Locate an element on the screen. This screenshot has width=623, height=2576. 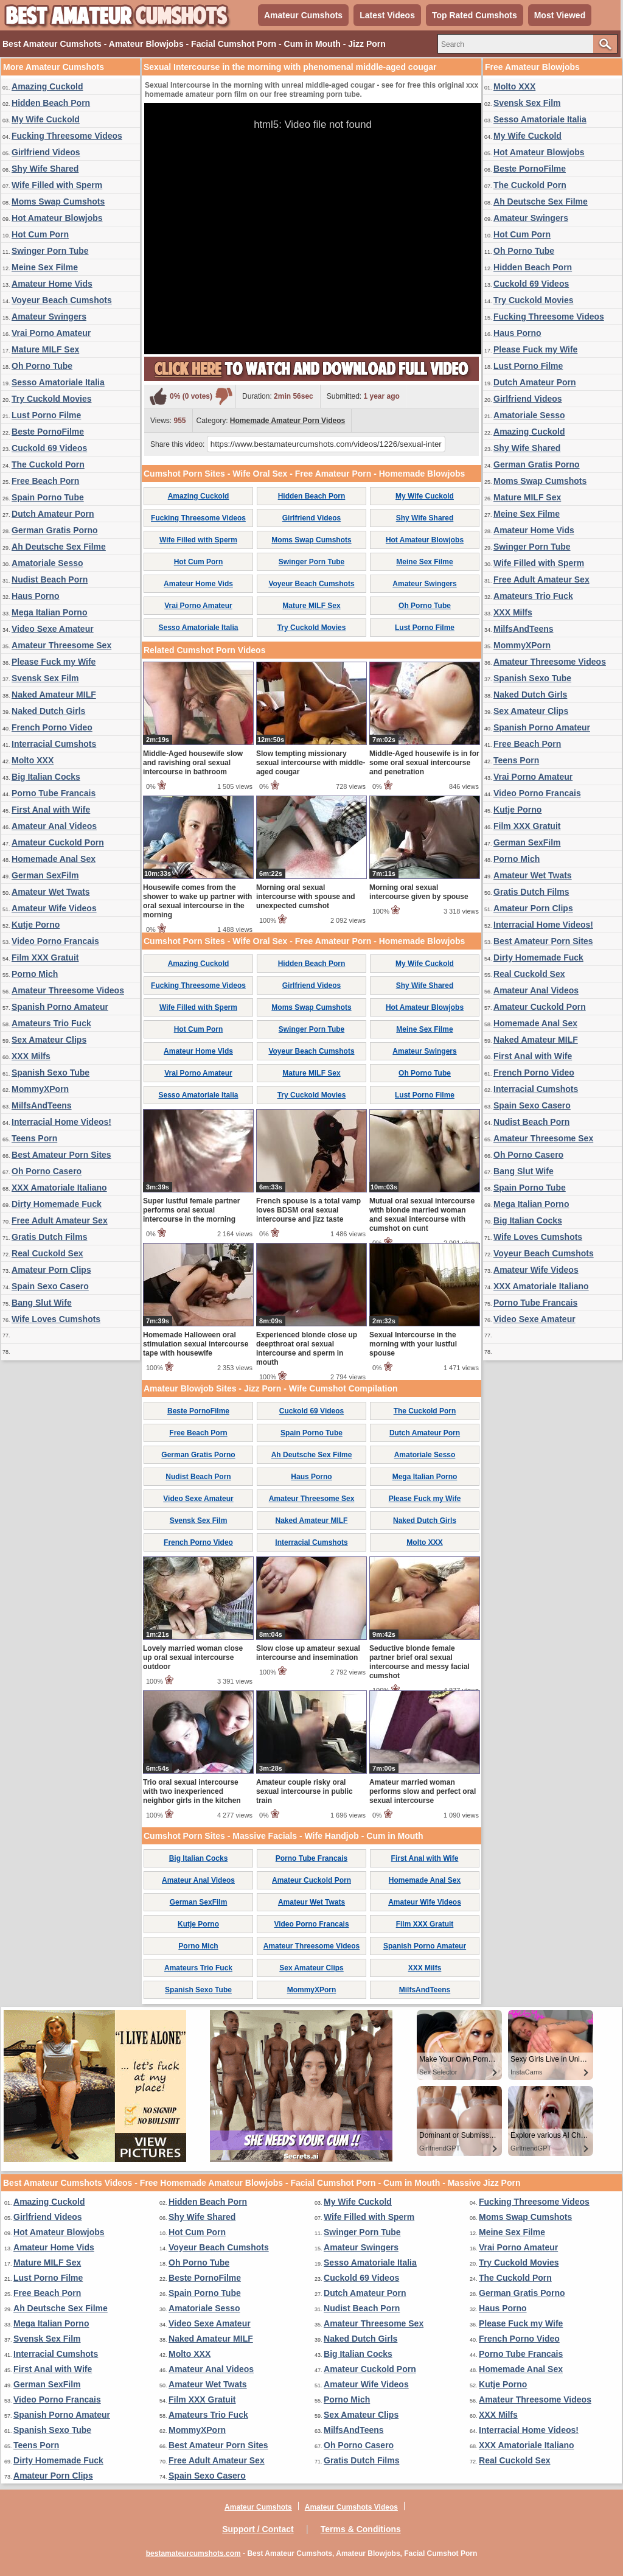
First Anal with Wife is located at coordinates (51, 809).